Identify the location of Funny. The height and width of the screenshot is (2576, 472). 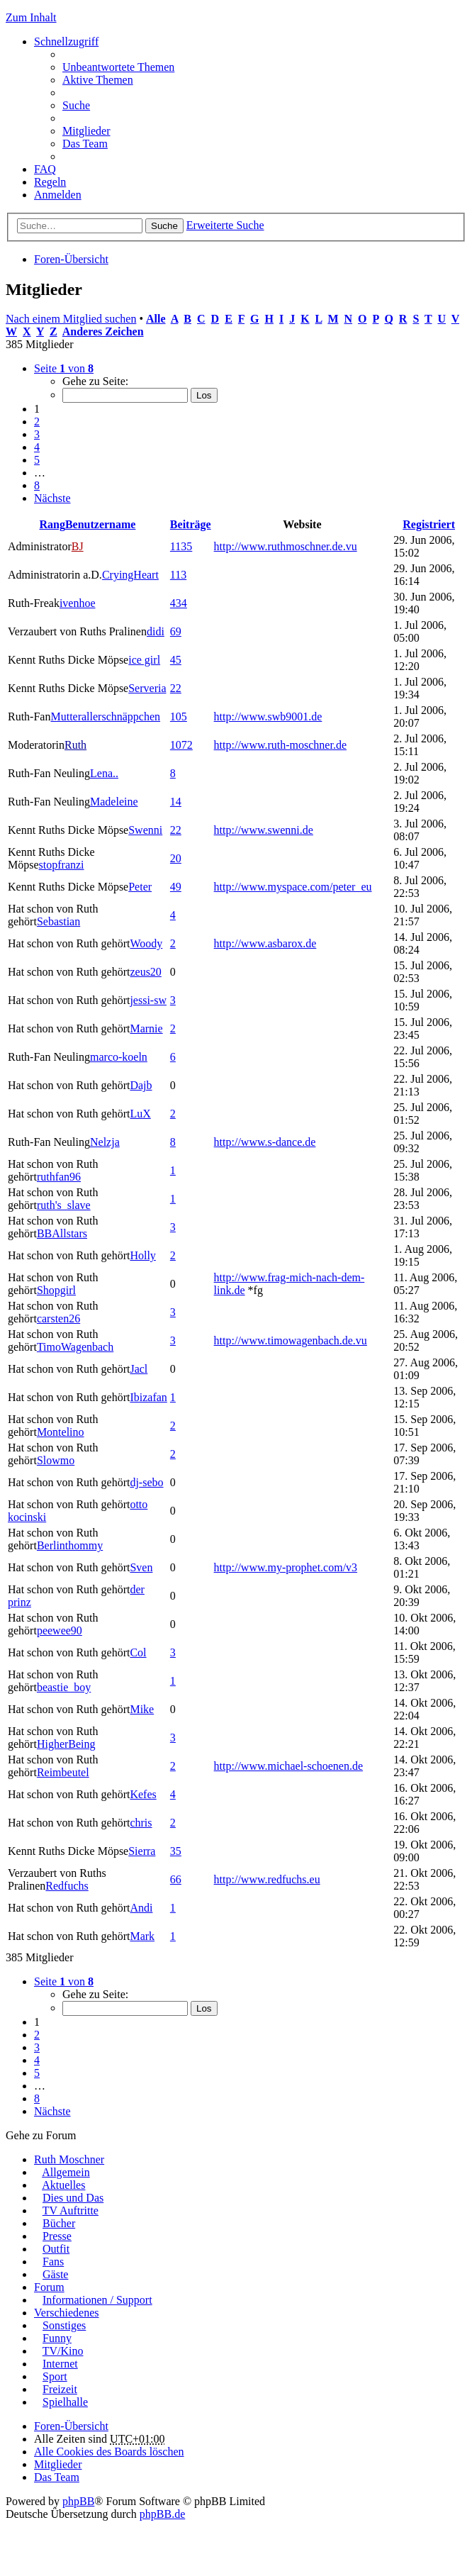
(57, 2338).